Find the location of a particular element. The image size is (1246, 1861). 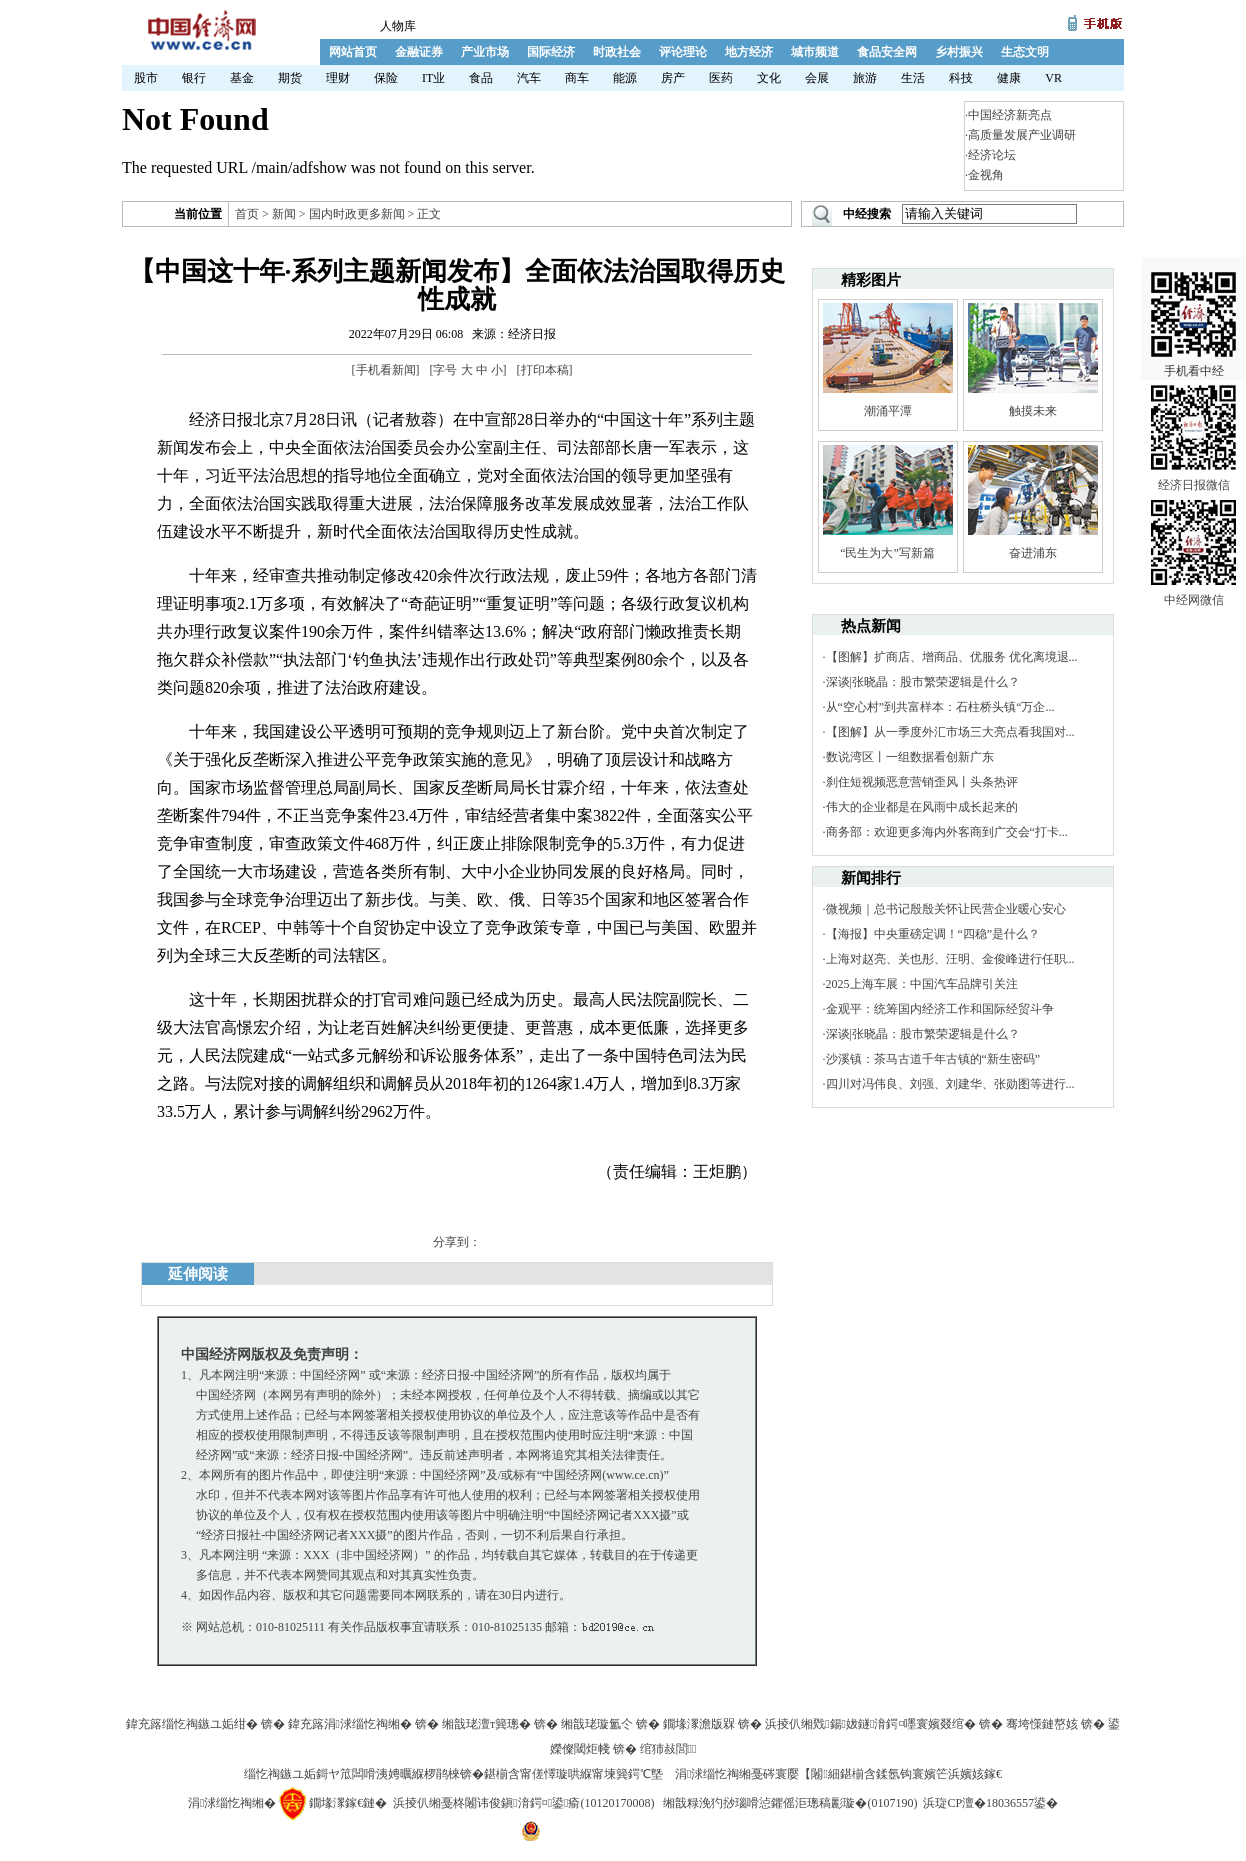

深谈|张晓晶：股市繁荣逻辑是什么？ is located at coordinates (923, 682).